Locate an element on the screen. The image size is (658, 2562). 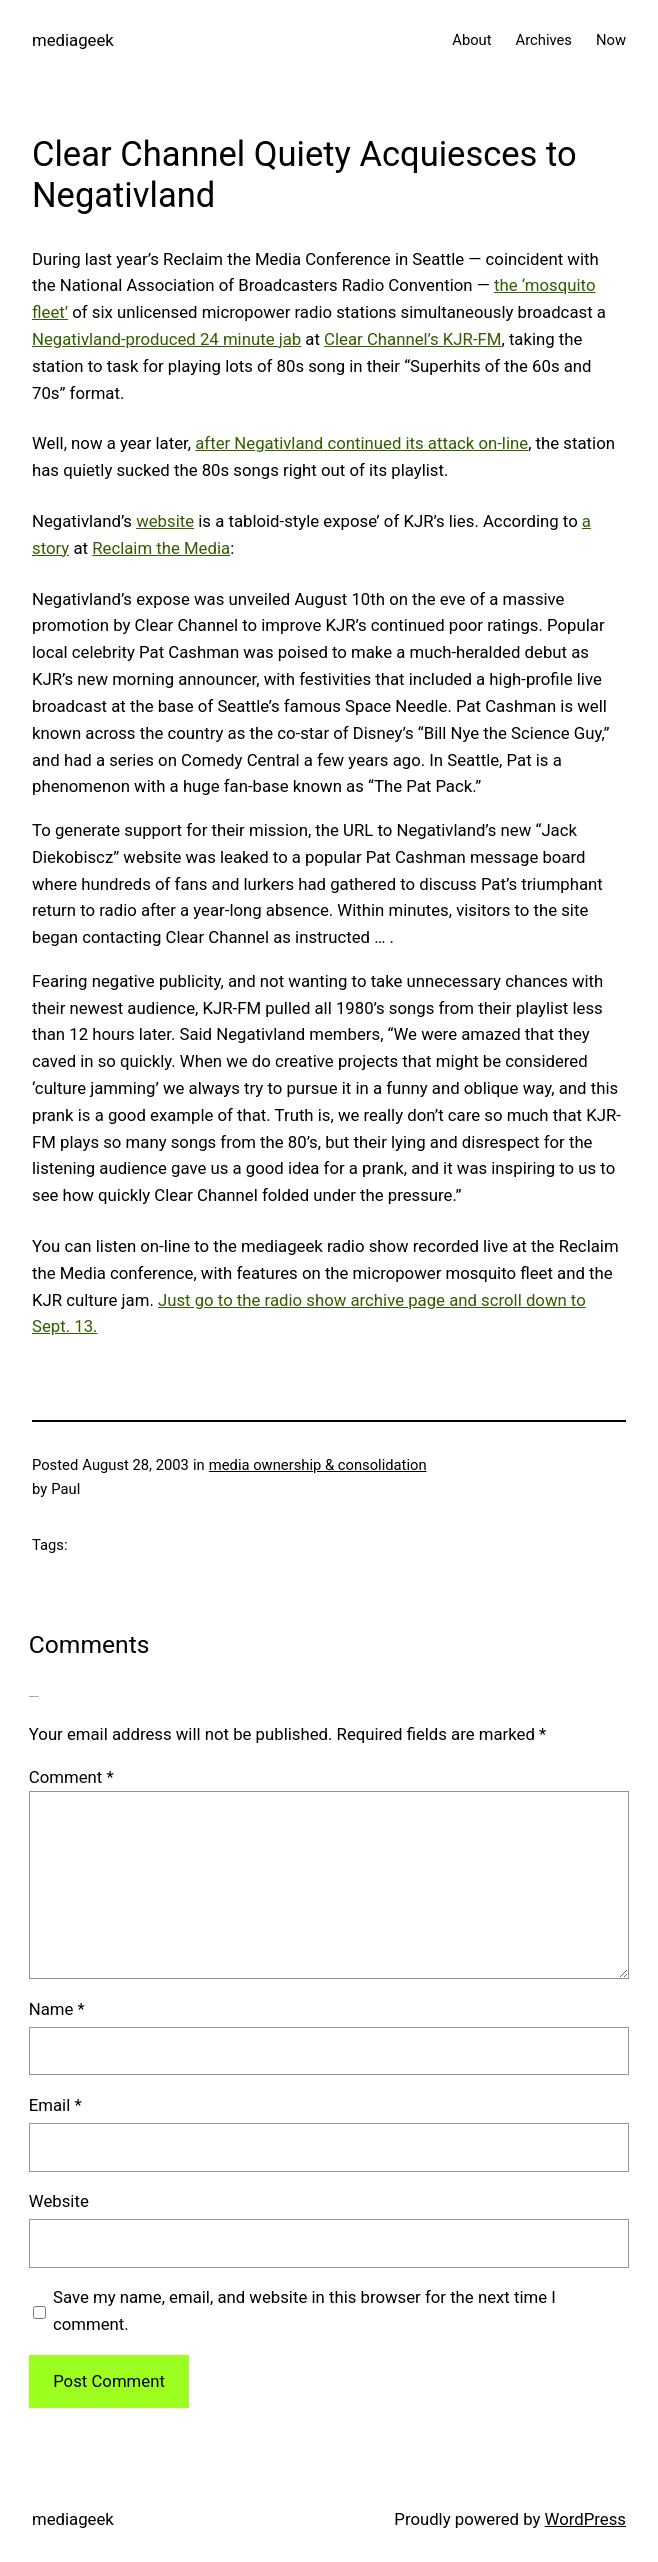
WordPress is located at coordinates (585, 2519).